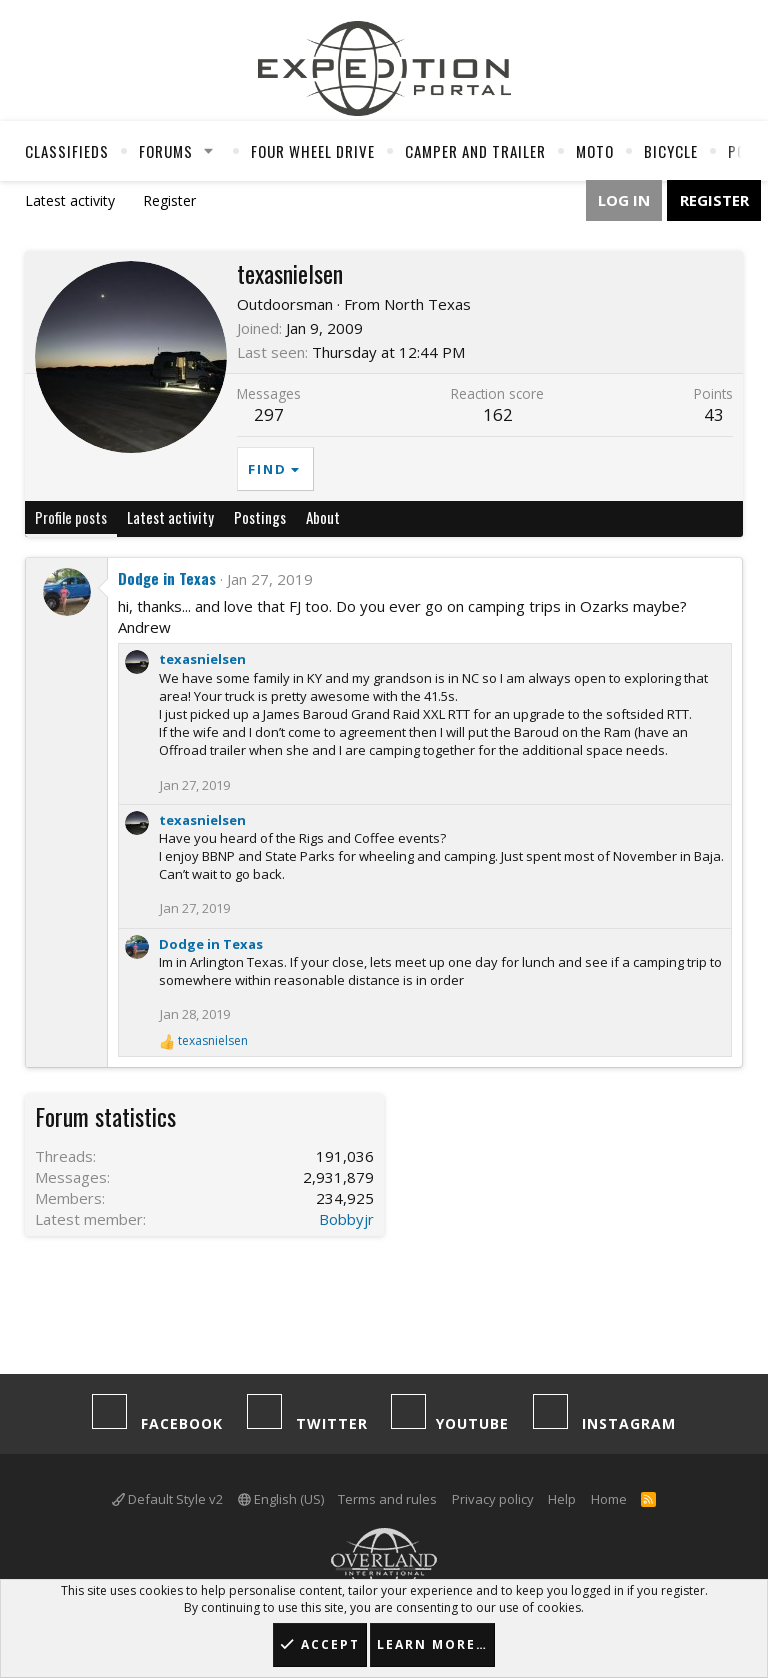 The height and width of the screenshot is (1678, 768). What do you see at coordinates (427, 304) in the screenshot?
I see `North Texas` at bounding box center [427, 304].